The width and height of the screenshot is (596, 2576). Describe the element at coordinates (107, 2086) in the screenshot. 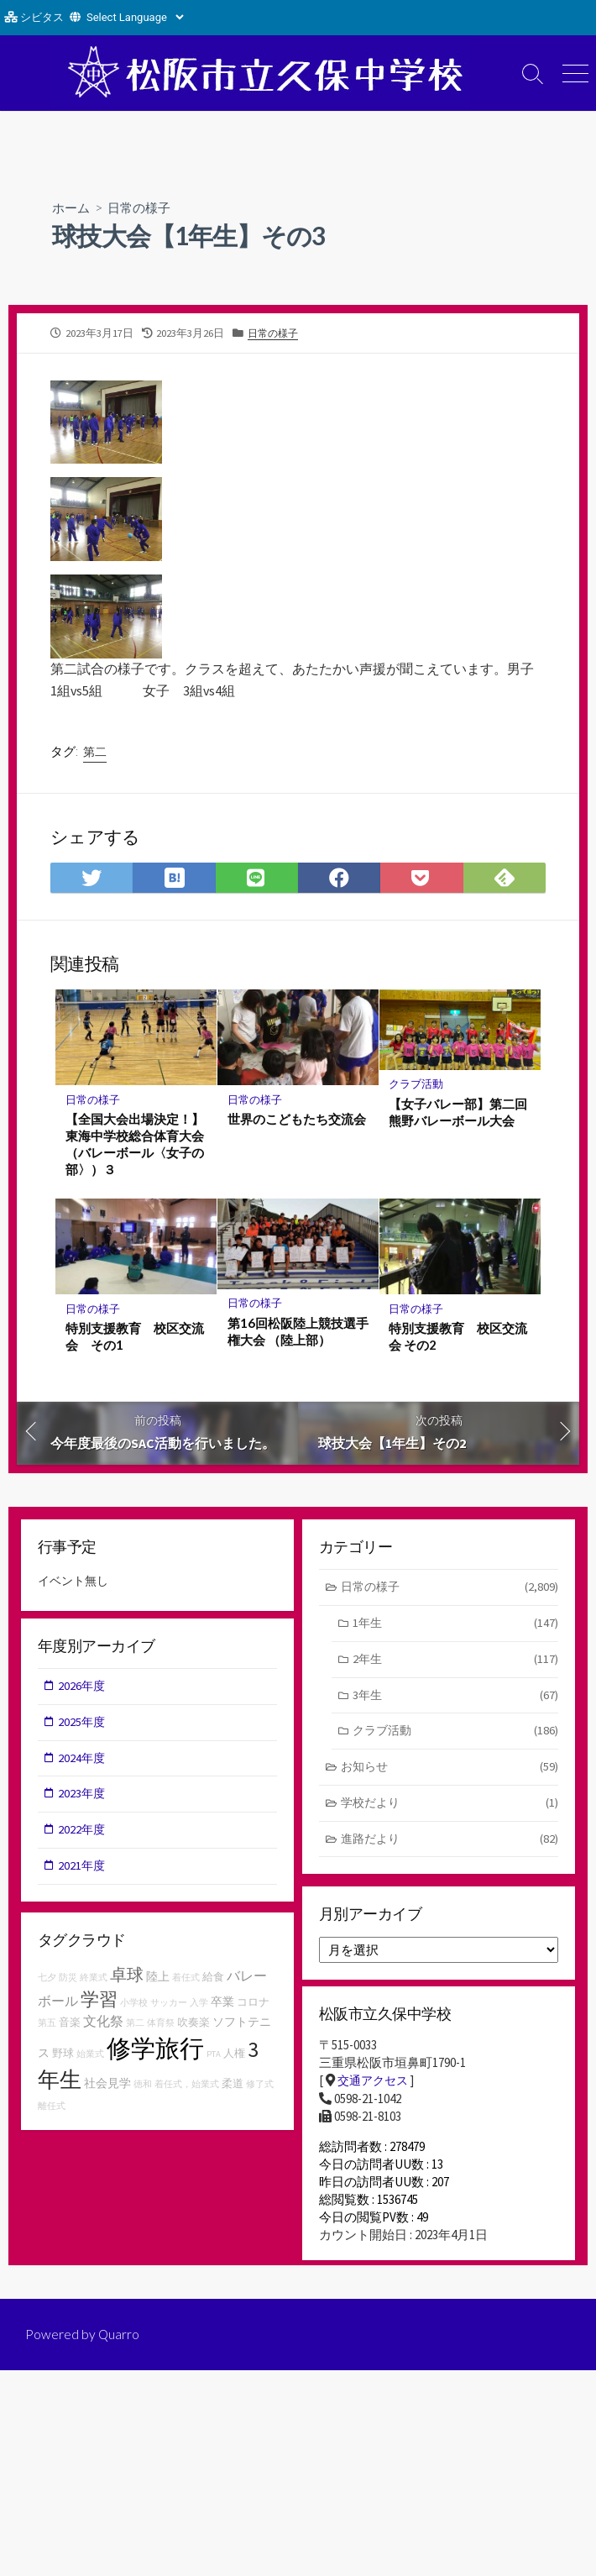

I see `社会見学` at that location.